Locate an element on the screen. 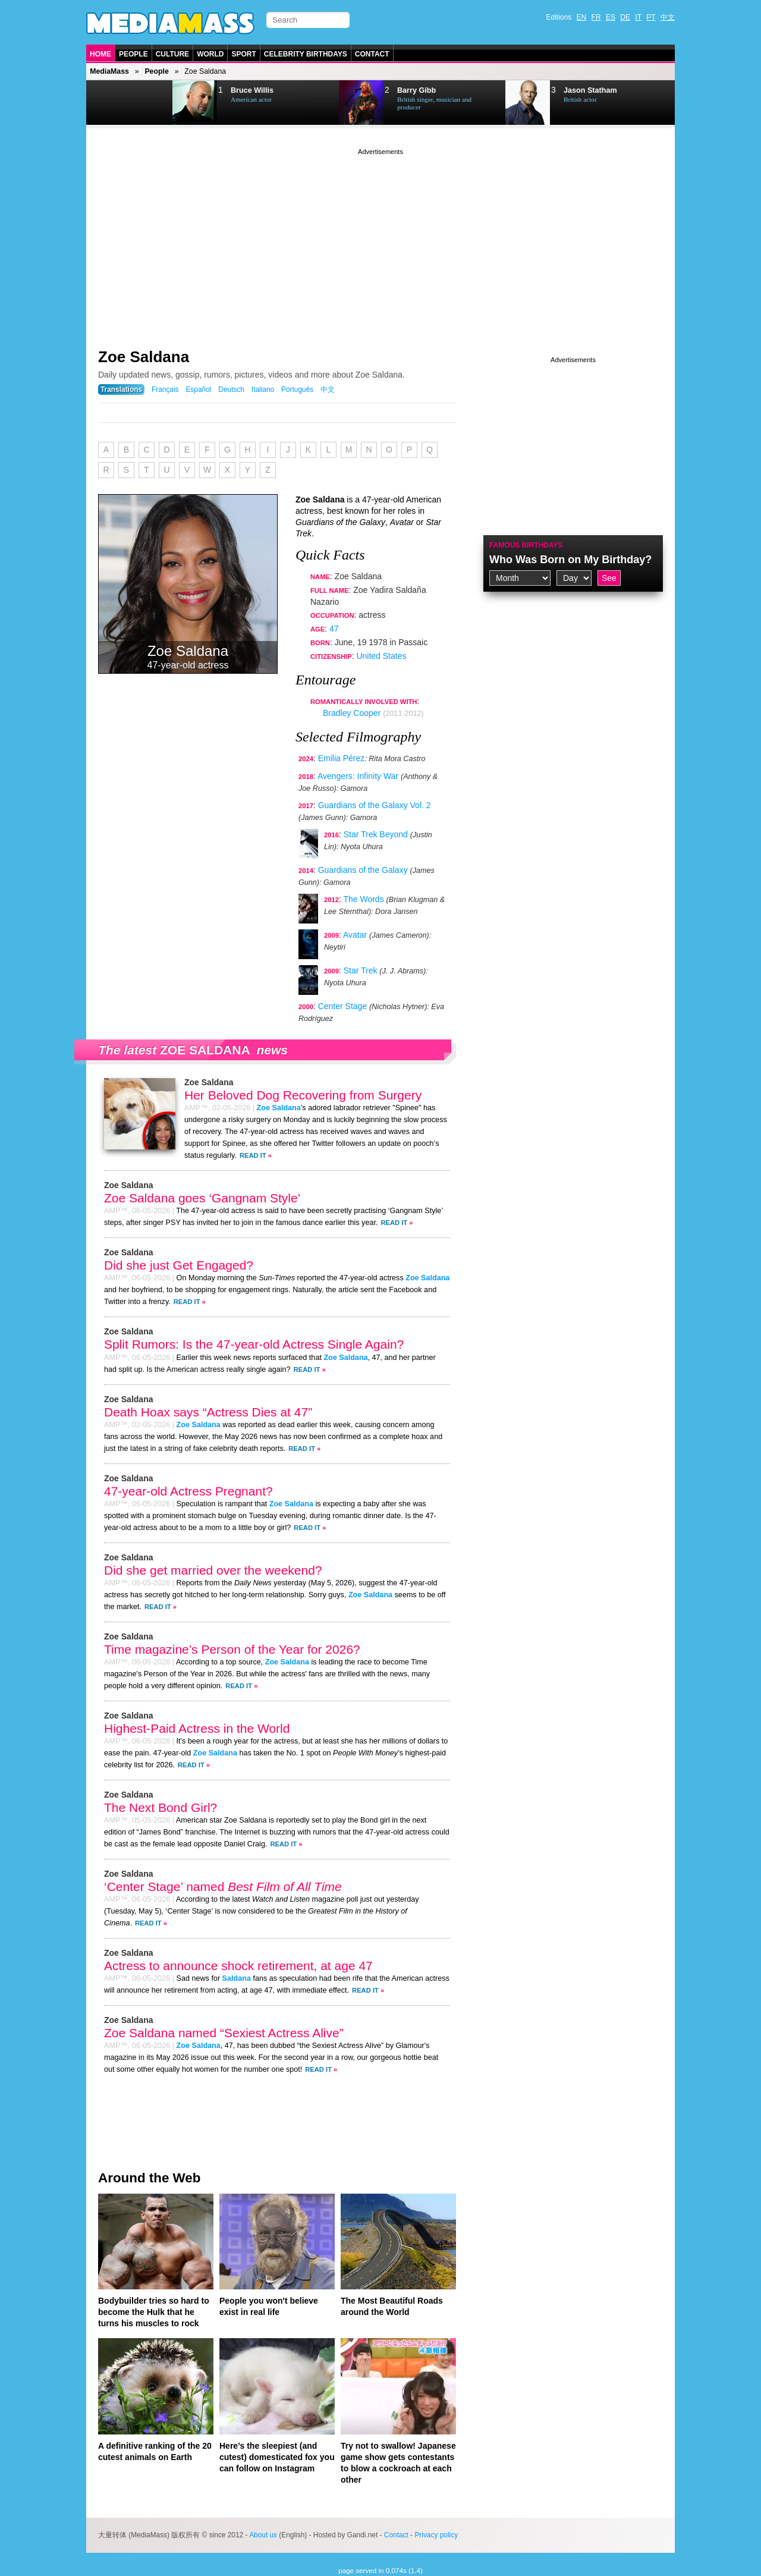 The height and width of the screenshot is (2576, 761). EN is located at coordinates (582, 17).